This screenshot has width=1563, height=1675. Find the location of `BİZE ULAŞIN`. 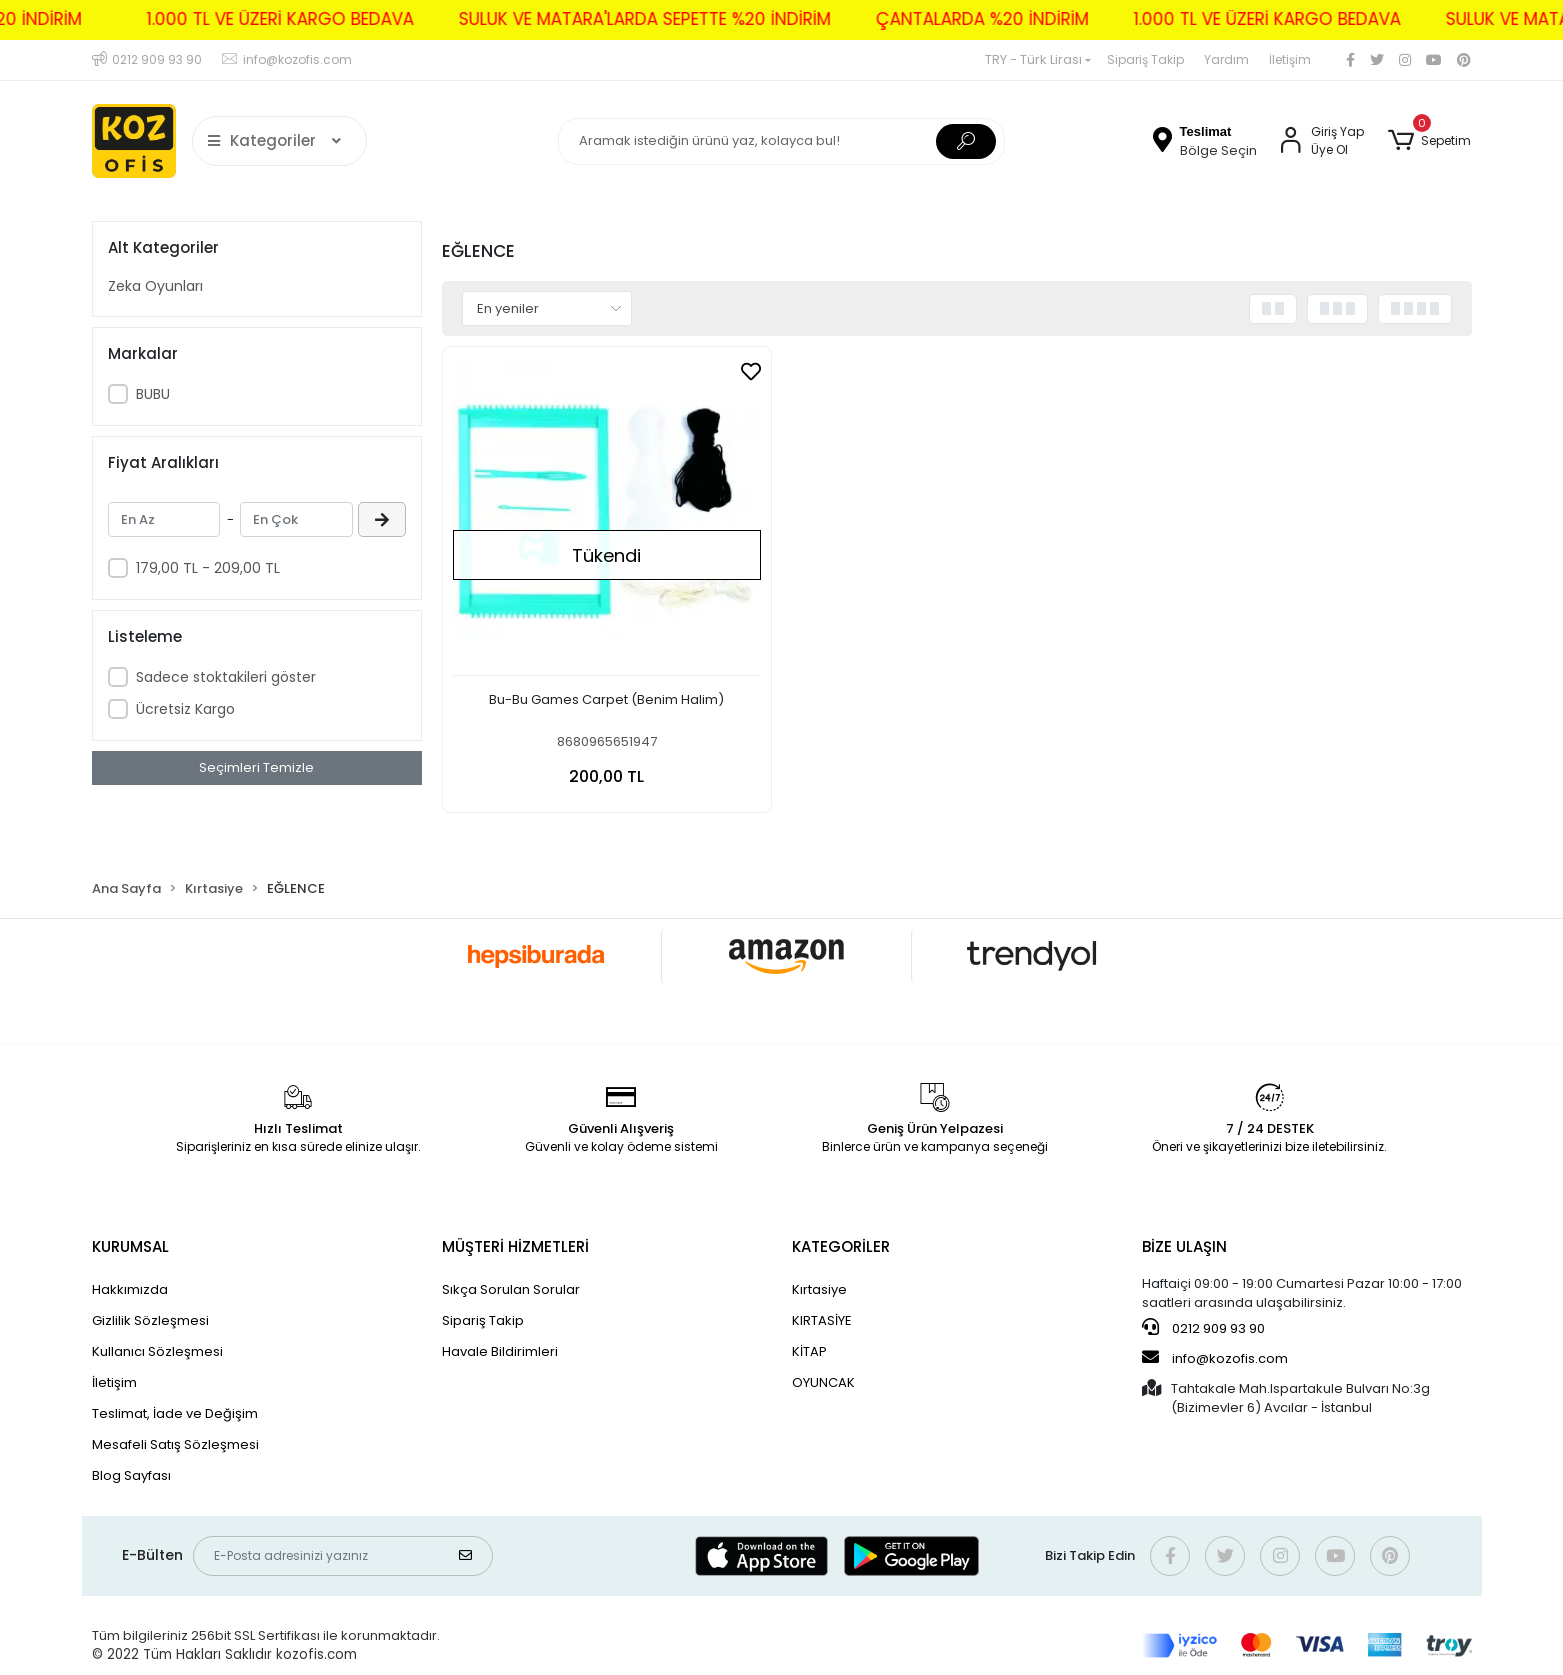

BİZE ULAŞIN is located at coordinates (1184, 1246).